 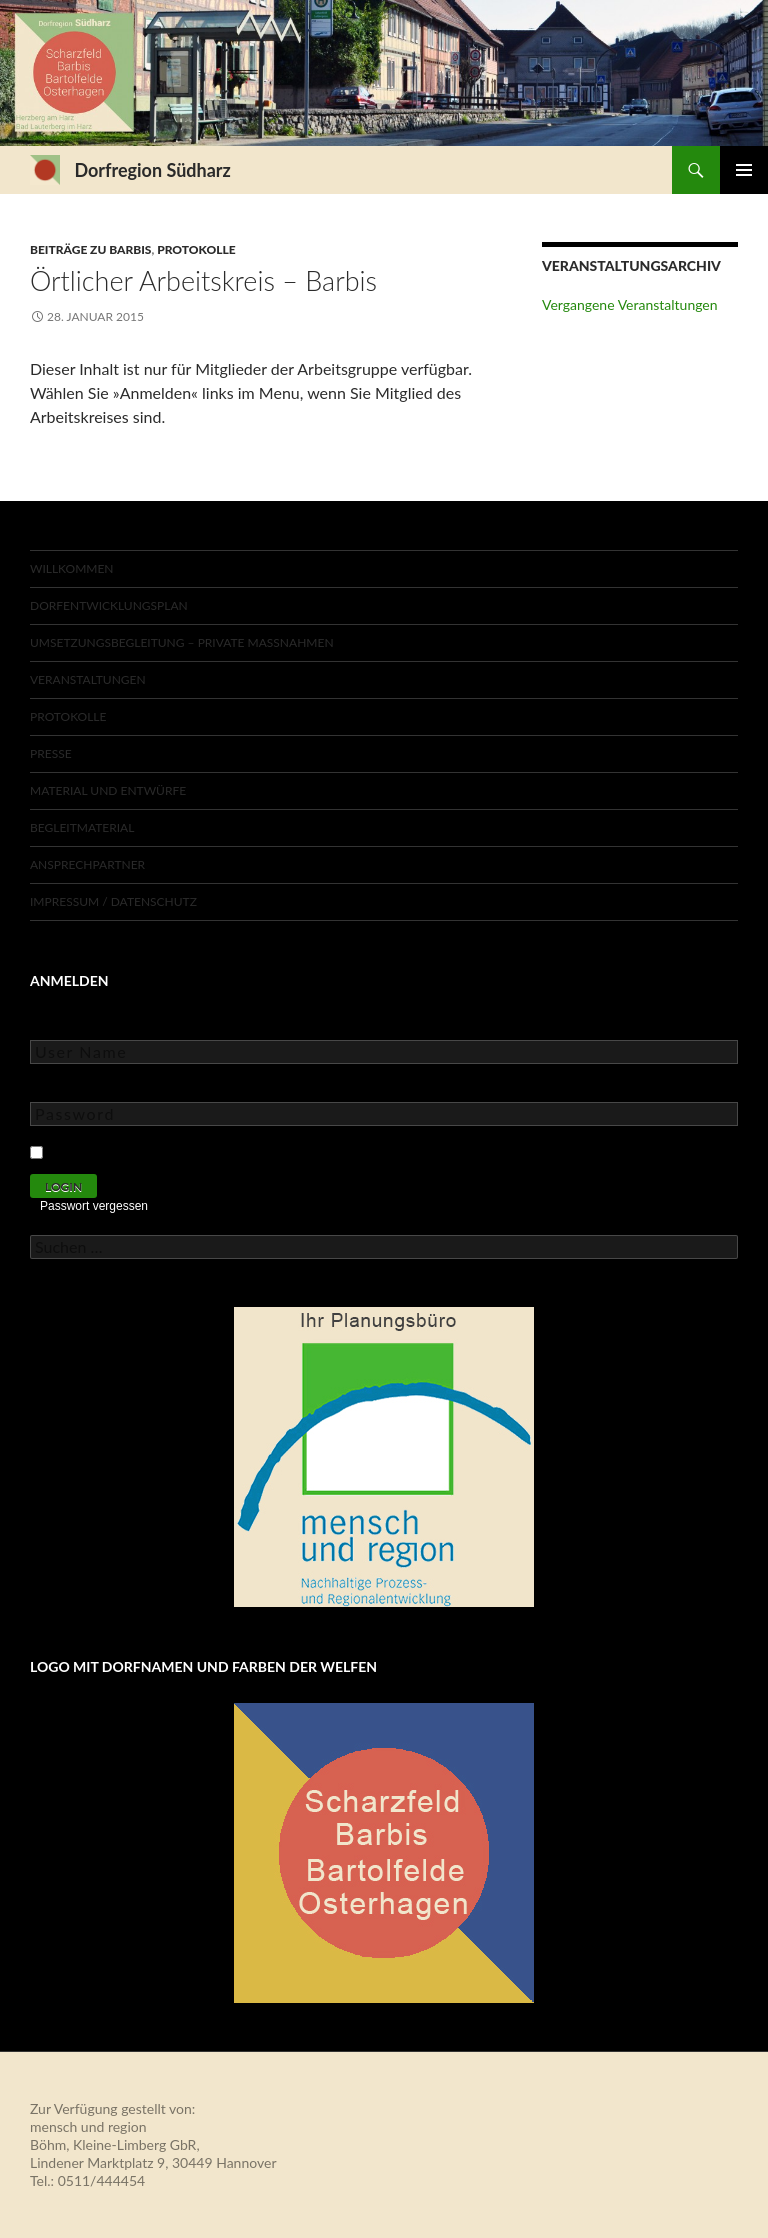 I want to click on Begleitmaterial, so click(x=82, y=827).